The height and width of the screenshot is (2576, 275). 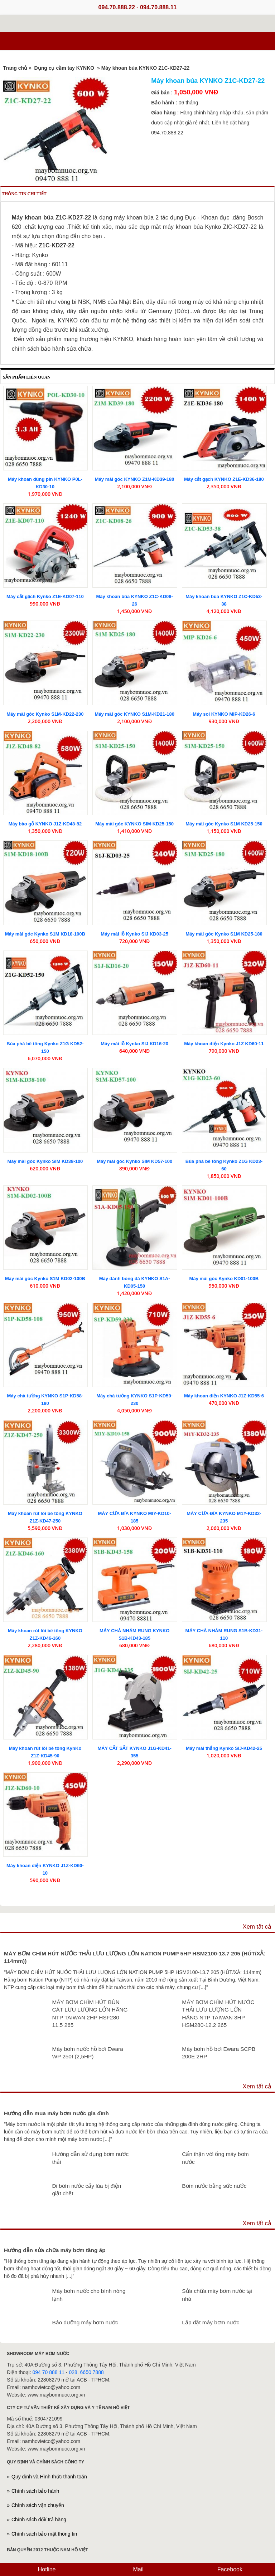 What do you see at coordinates (85, 2322) in the screenshot?
I see `Bảo dưỡng máy bơm nước` at bounding box center [85, 2322].